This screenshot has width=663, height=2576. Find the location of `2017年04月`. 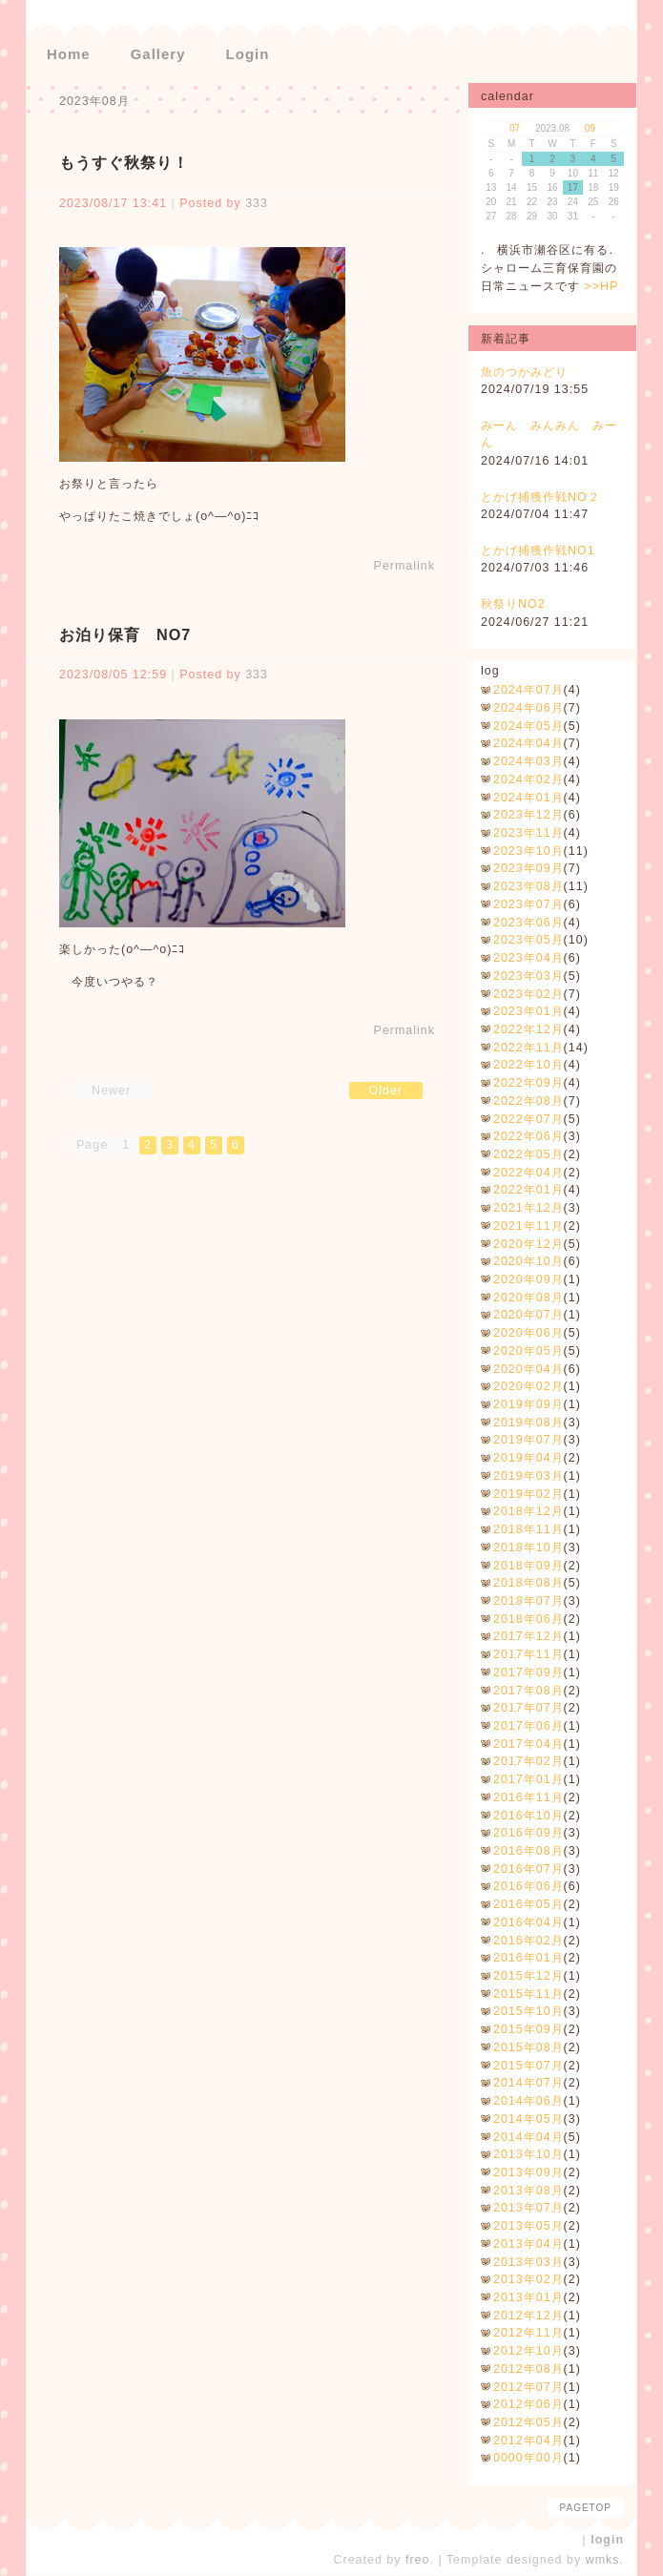

2017年04月 is located at coordinates (528, 1744).